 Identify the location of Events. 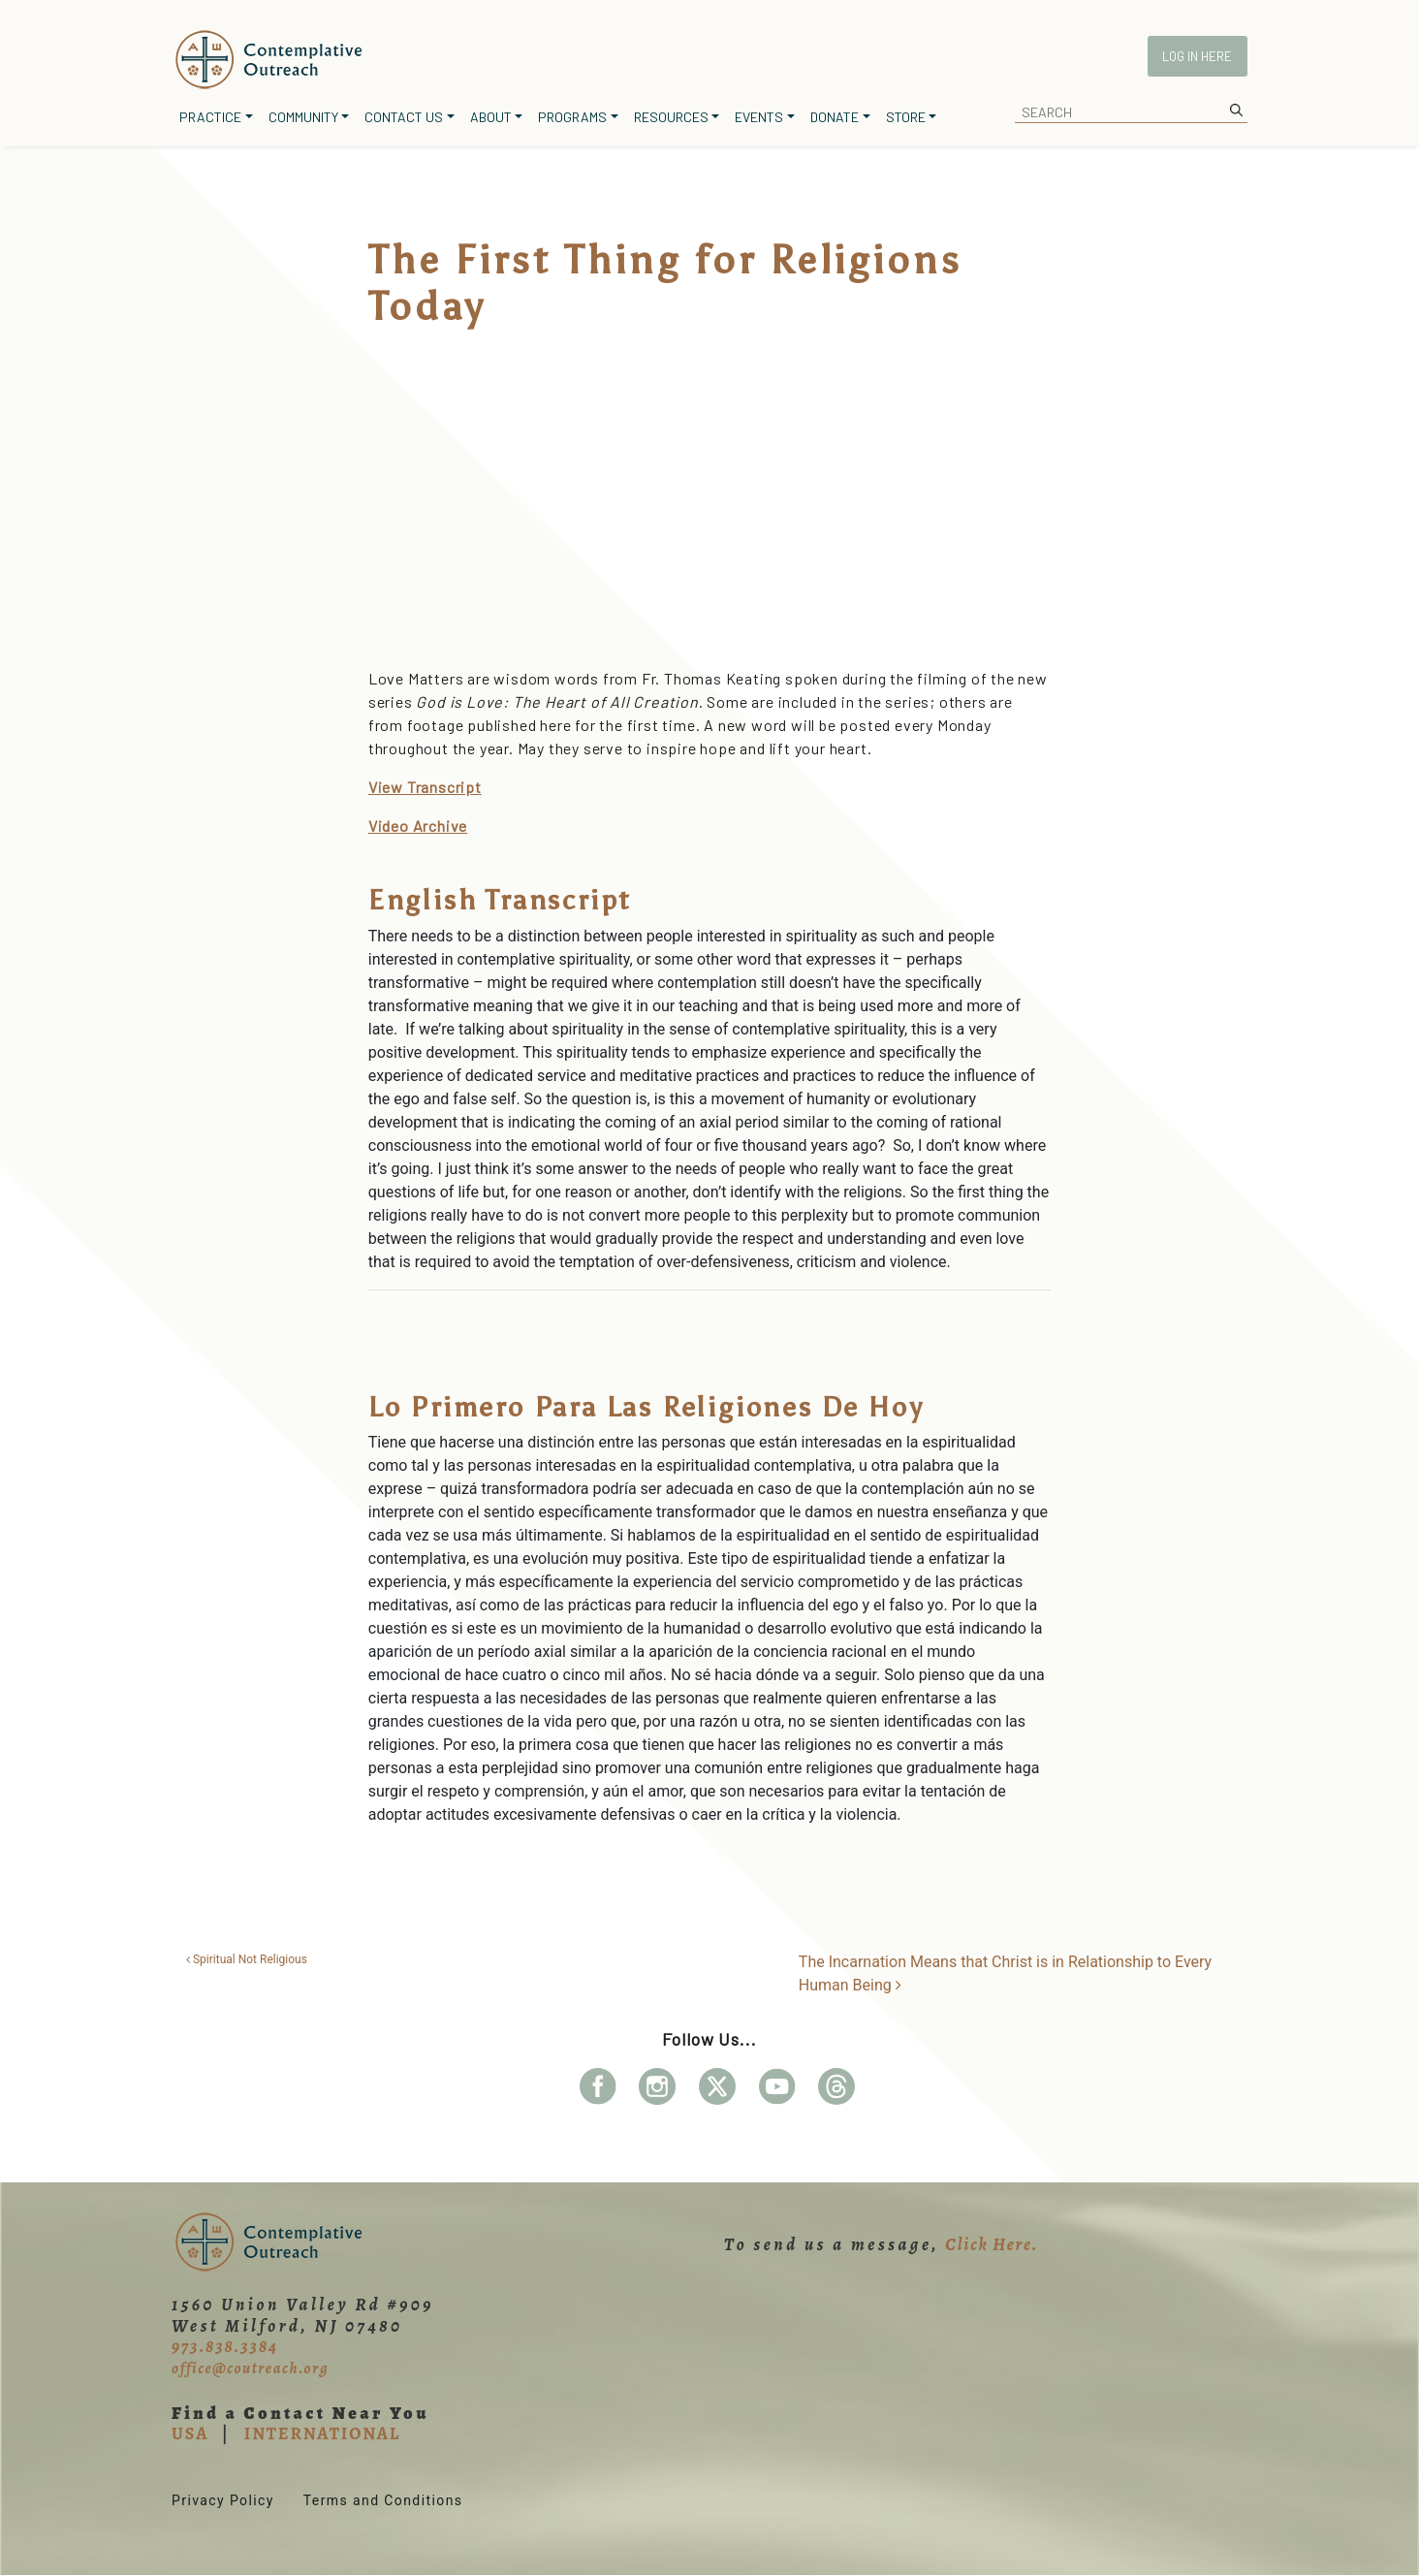
(759, 117).